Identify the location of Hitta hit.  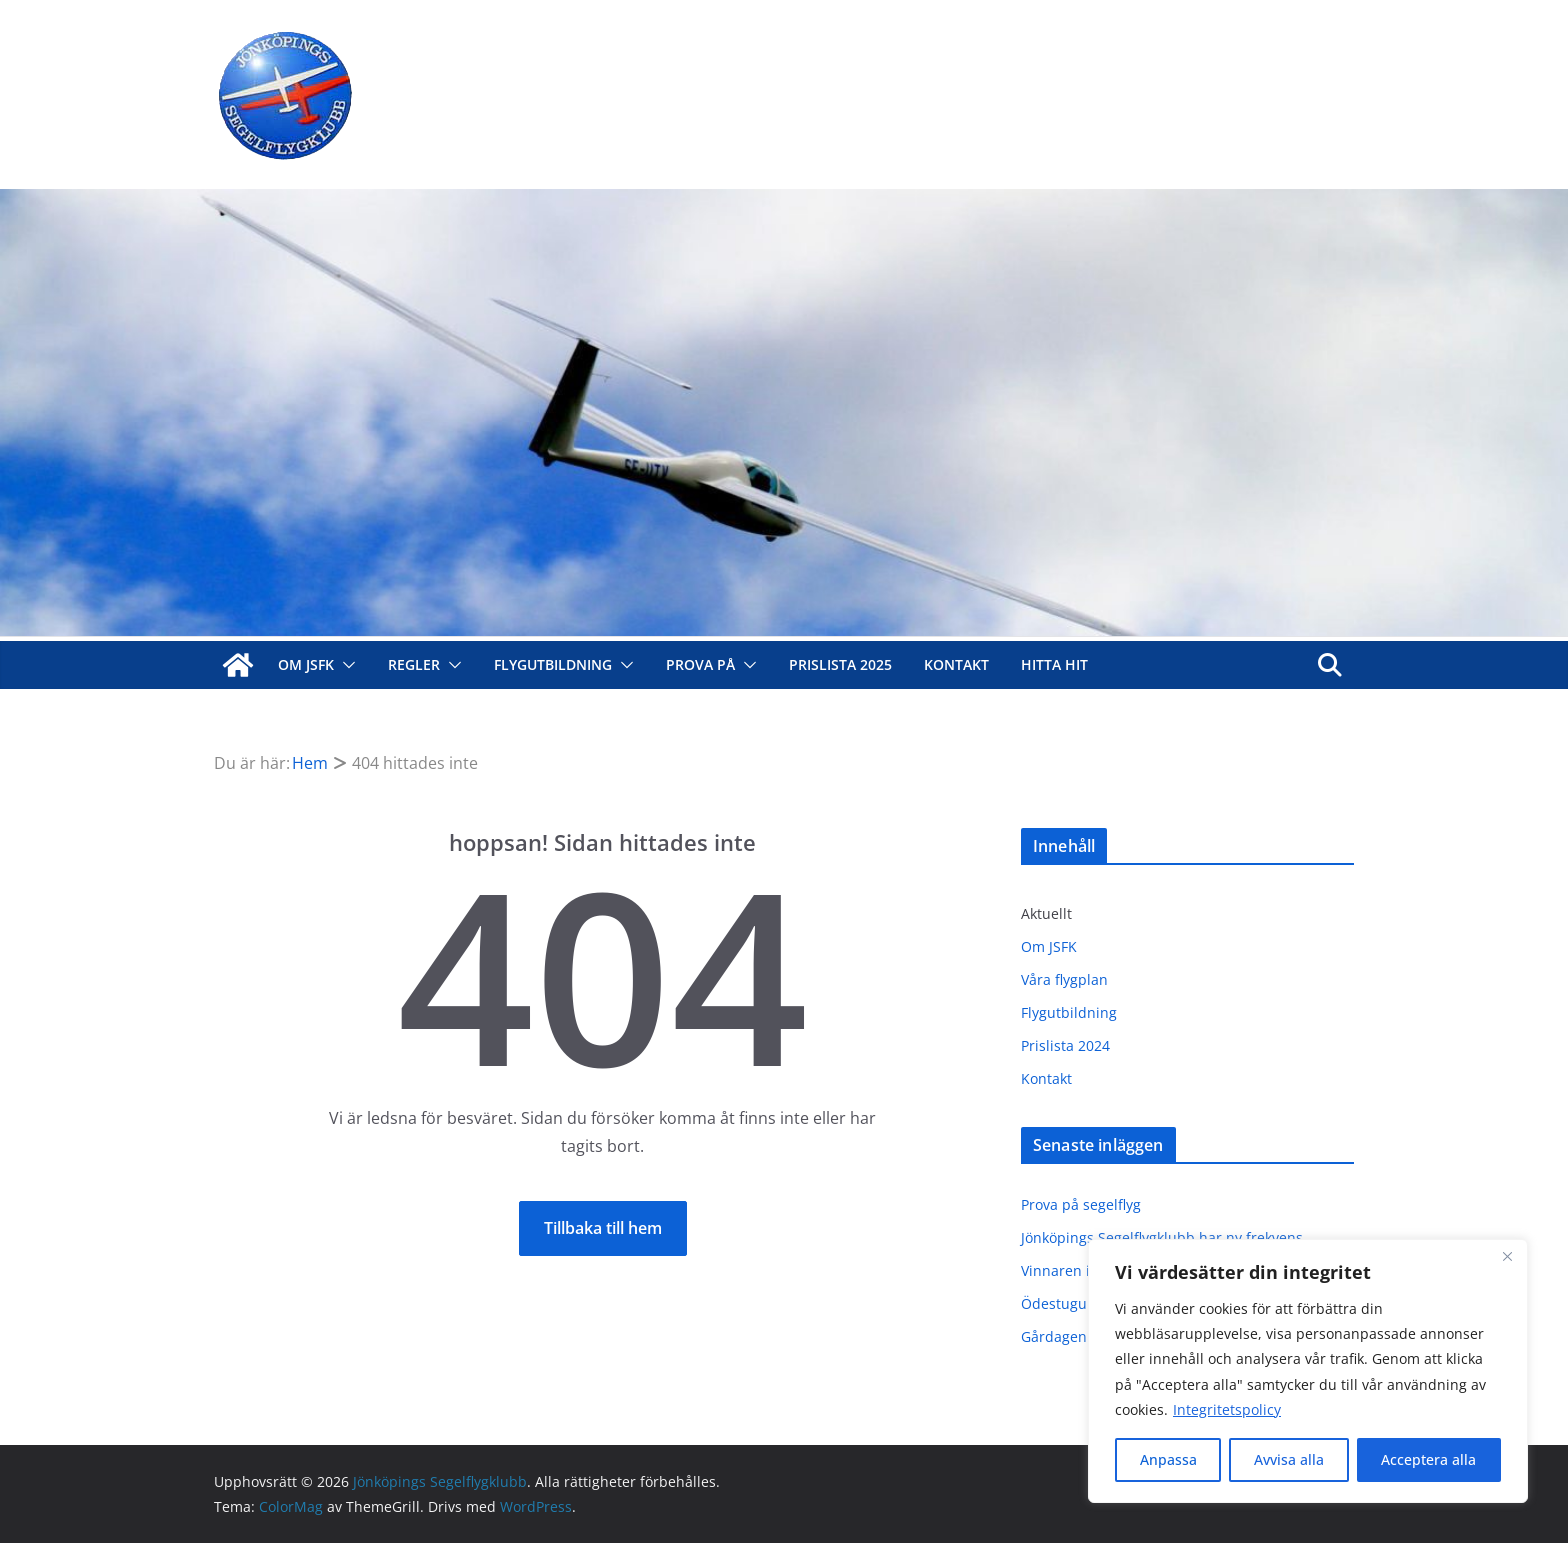
(1054, 664).